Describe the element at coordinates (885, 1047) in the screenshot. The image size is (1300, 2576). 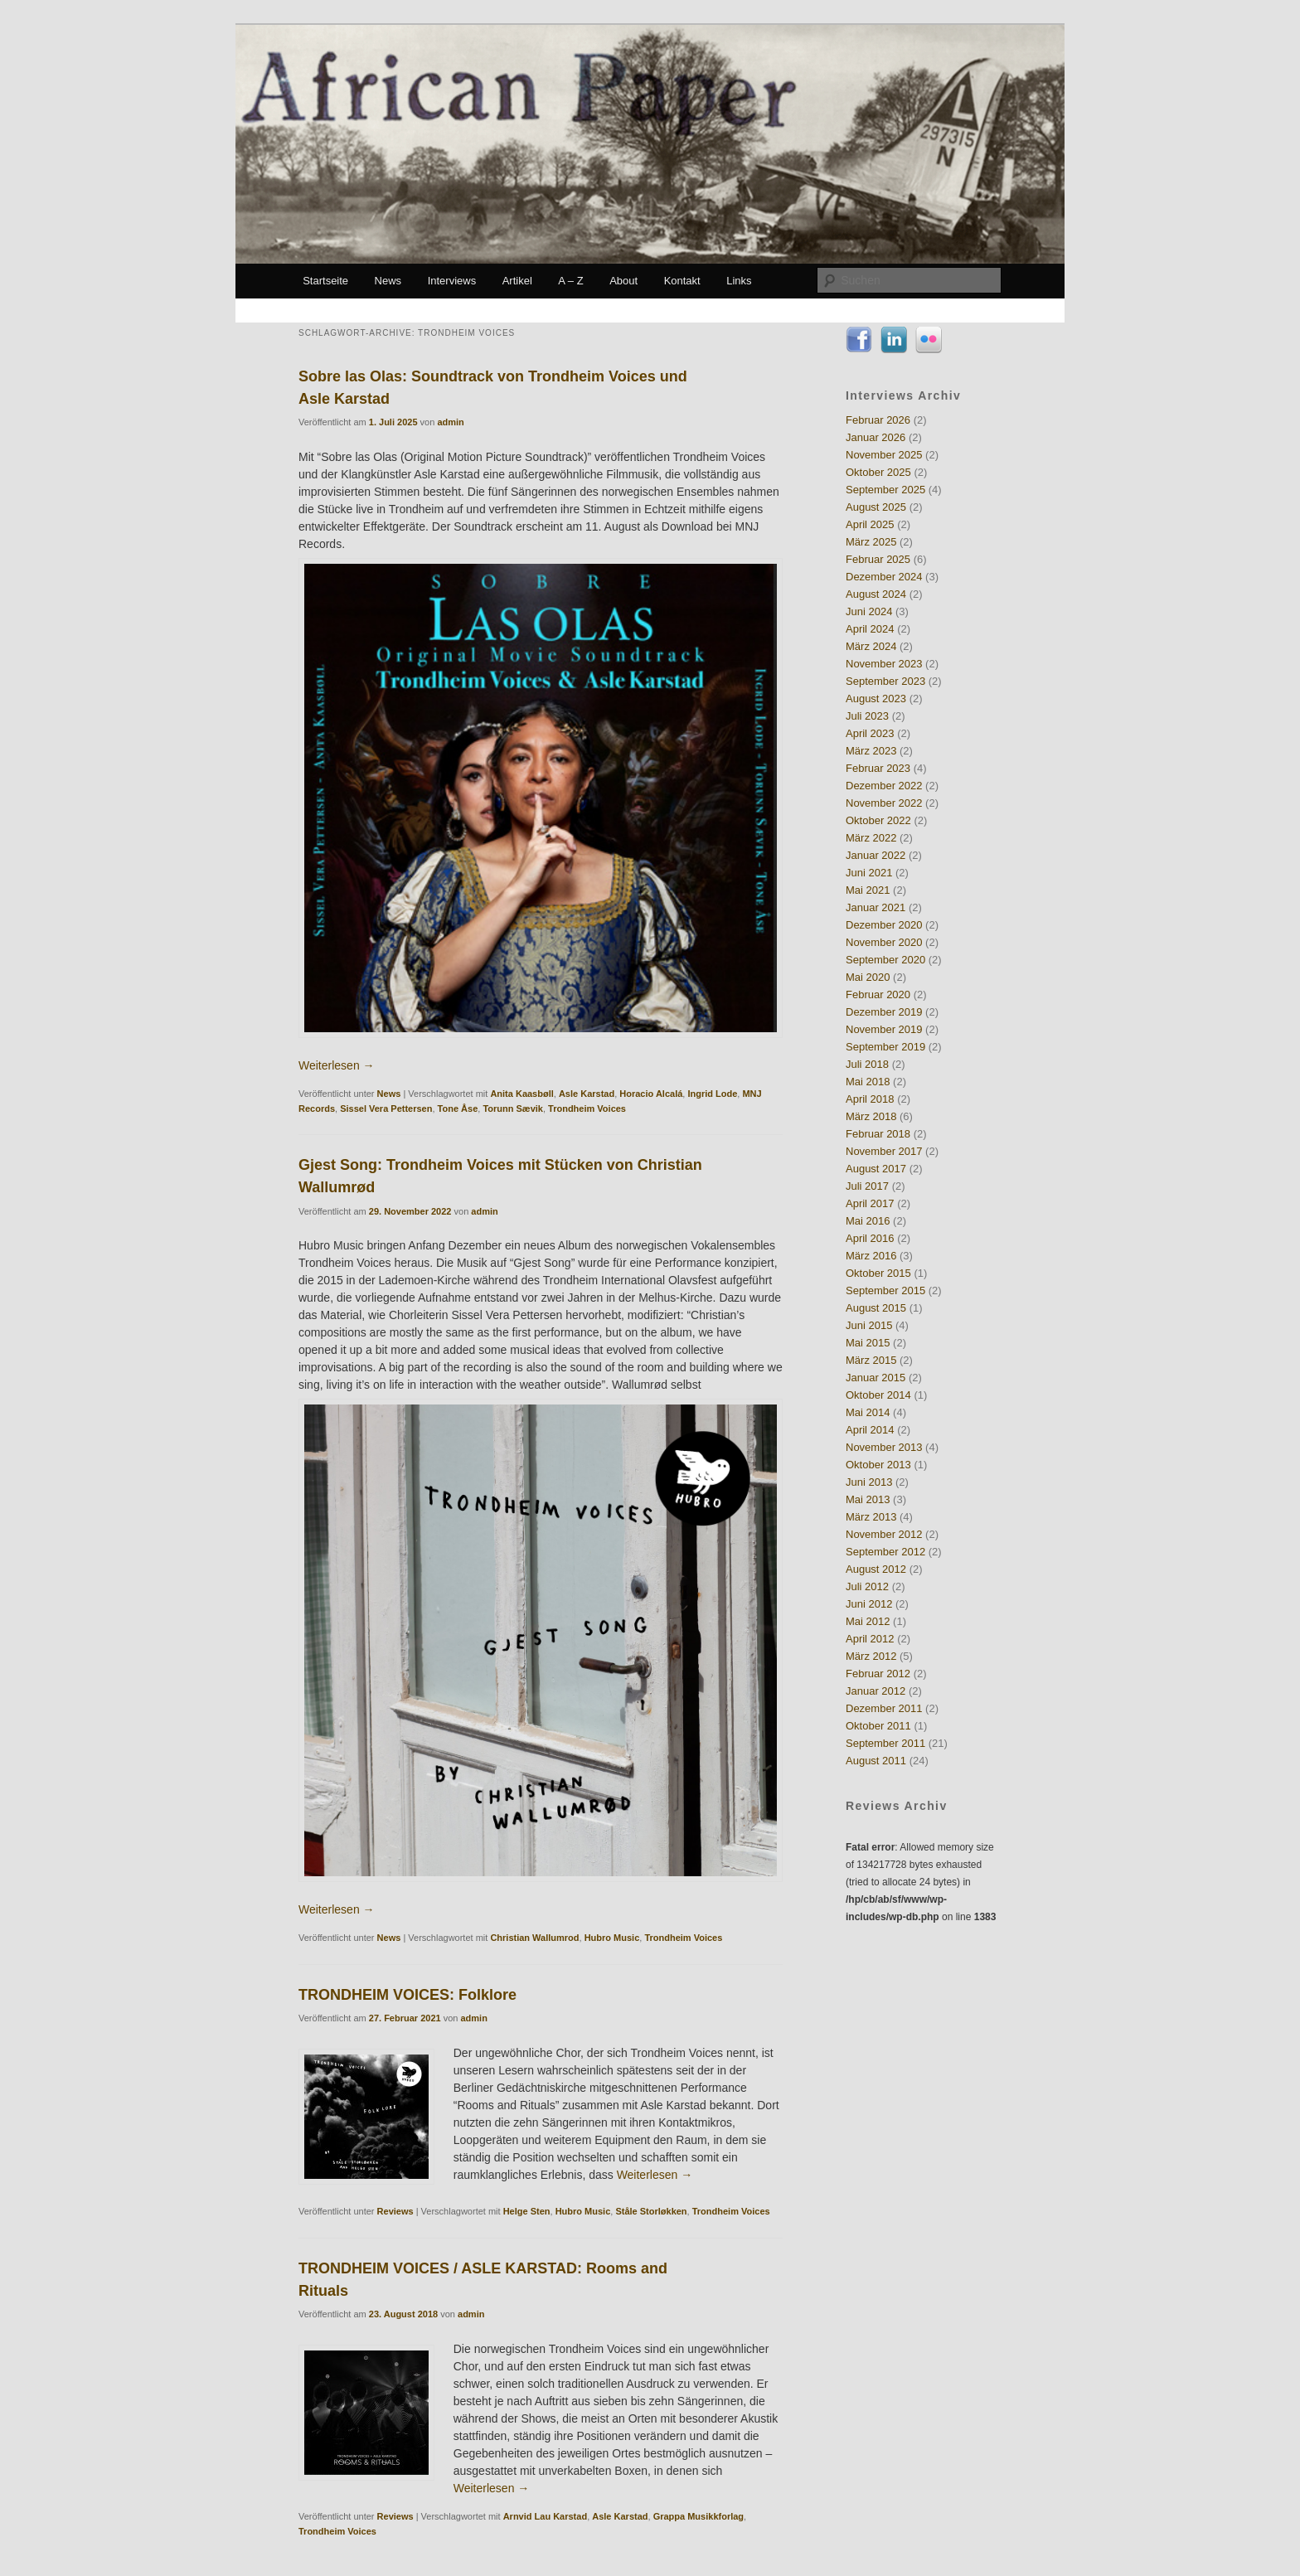
I see `September 2019` at that location.